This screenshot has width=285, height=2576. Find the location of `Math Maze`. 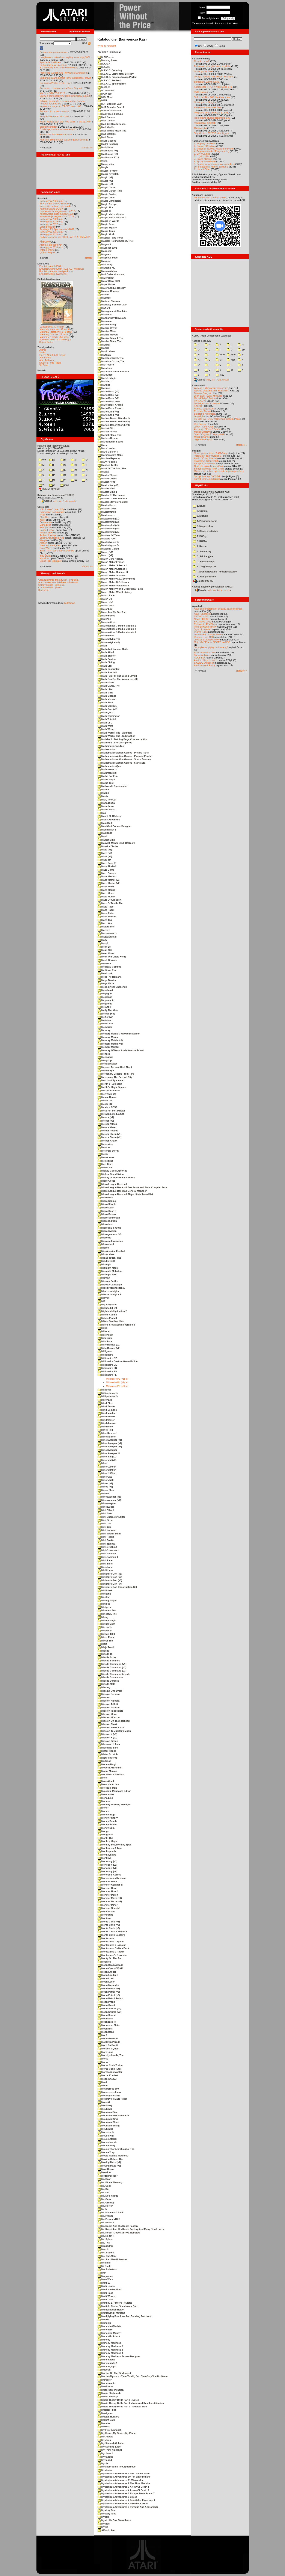

Math Maze is located at coordinates (105, 692).